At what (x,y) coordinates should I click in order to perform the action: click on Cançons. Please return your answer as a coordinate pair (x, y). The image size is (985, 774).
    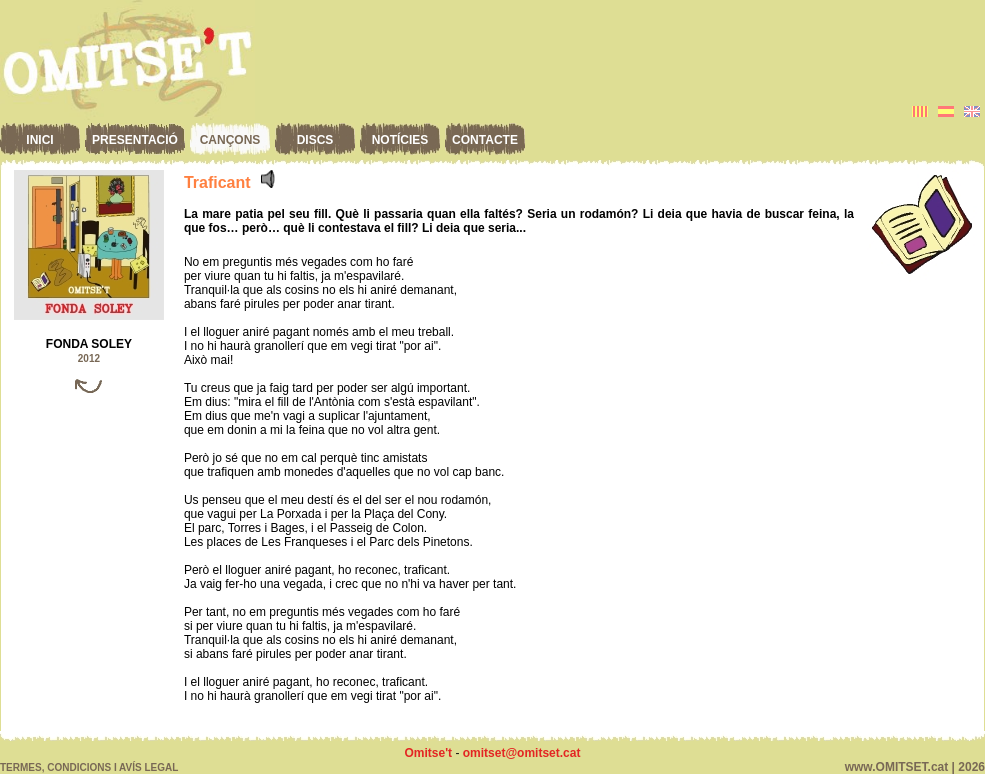
    Looking at the image, I should click on (230, 140).